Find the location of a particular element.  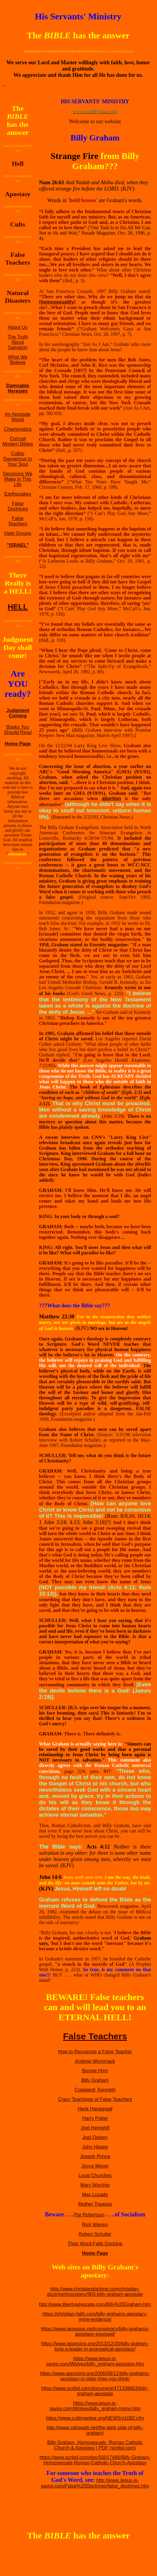

https://www.jesus-is-savior.com/Wolves/billy_graham-homo.htm is located at coordinates (95, 2406).